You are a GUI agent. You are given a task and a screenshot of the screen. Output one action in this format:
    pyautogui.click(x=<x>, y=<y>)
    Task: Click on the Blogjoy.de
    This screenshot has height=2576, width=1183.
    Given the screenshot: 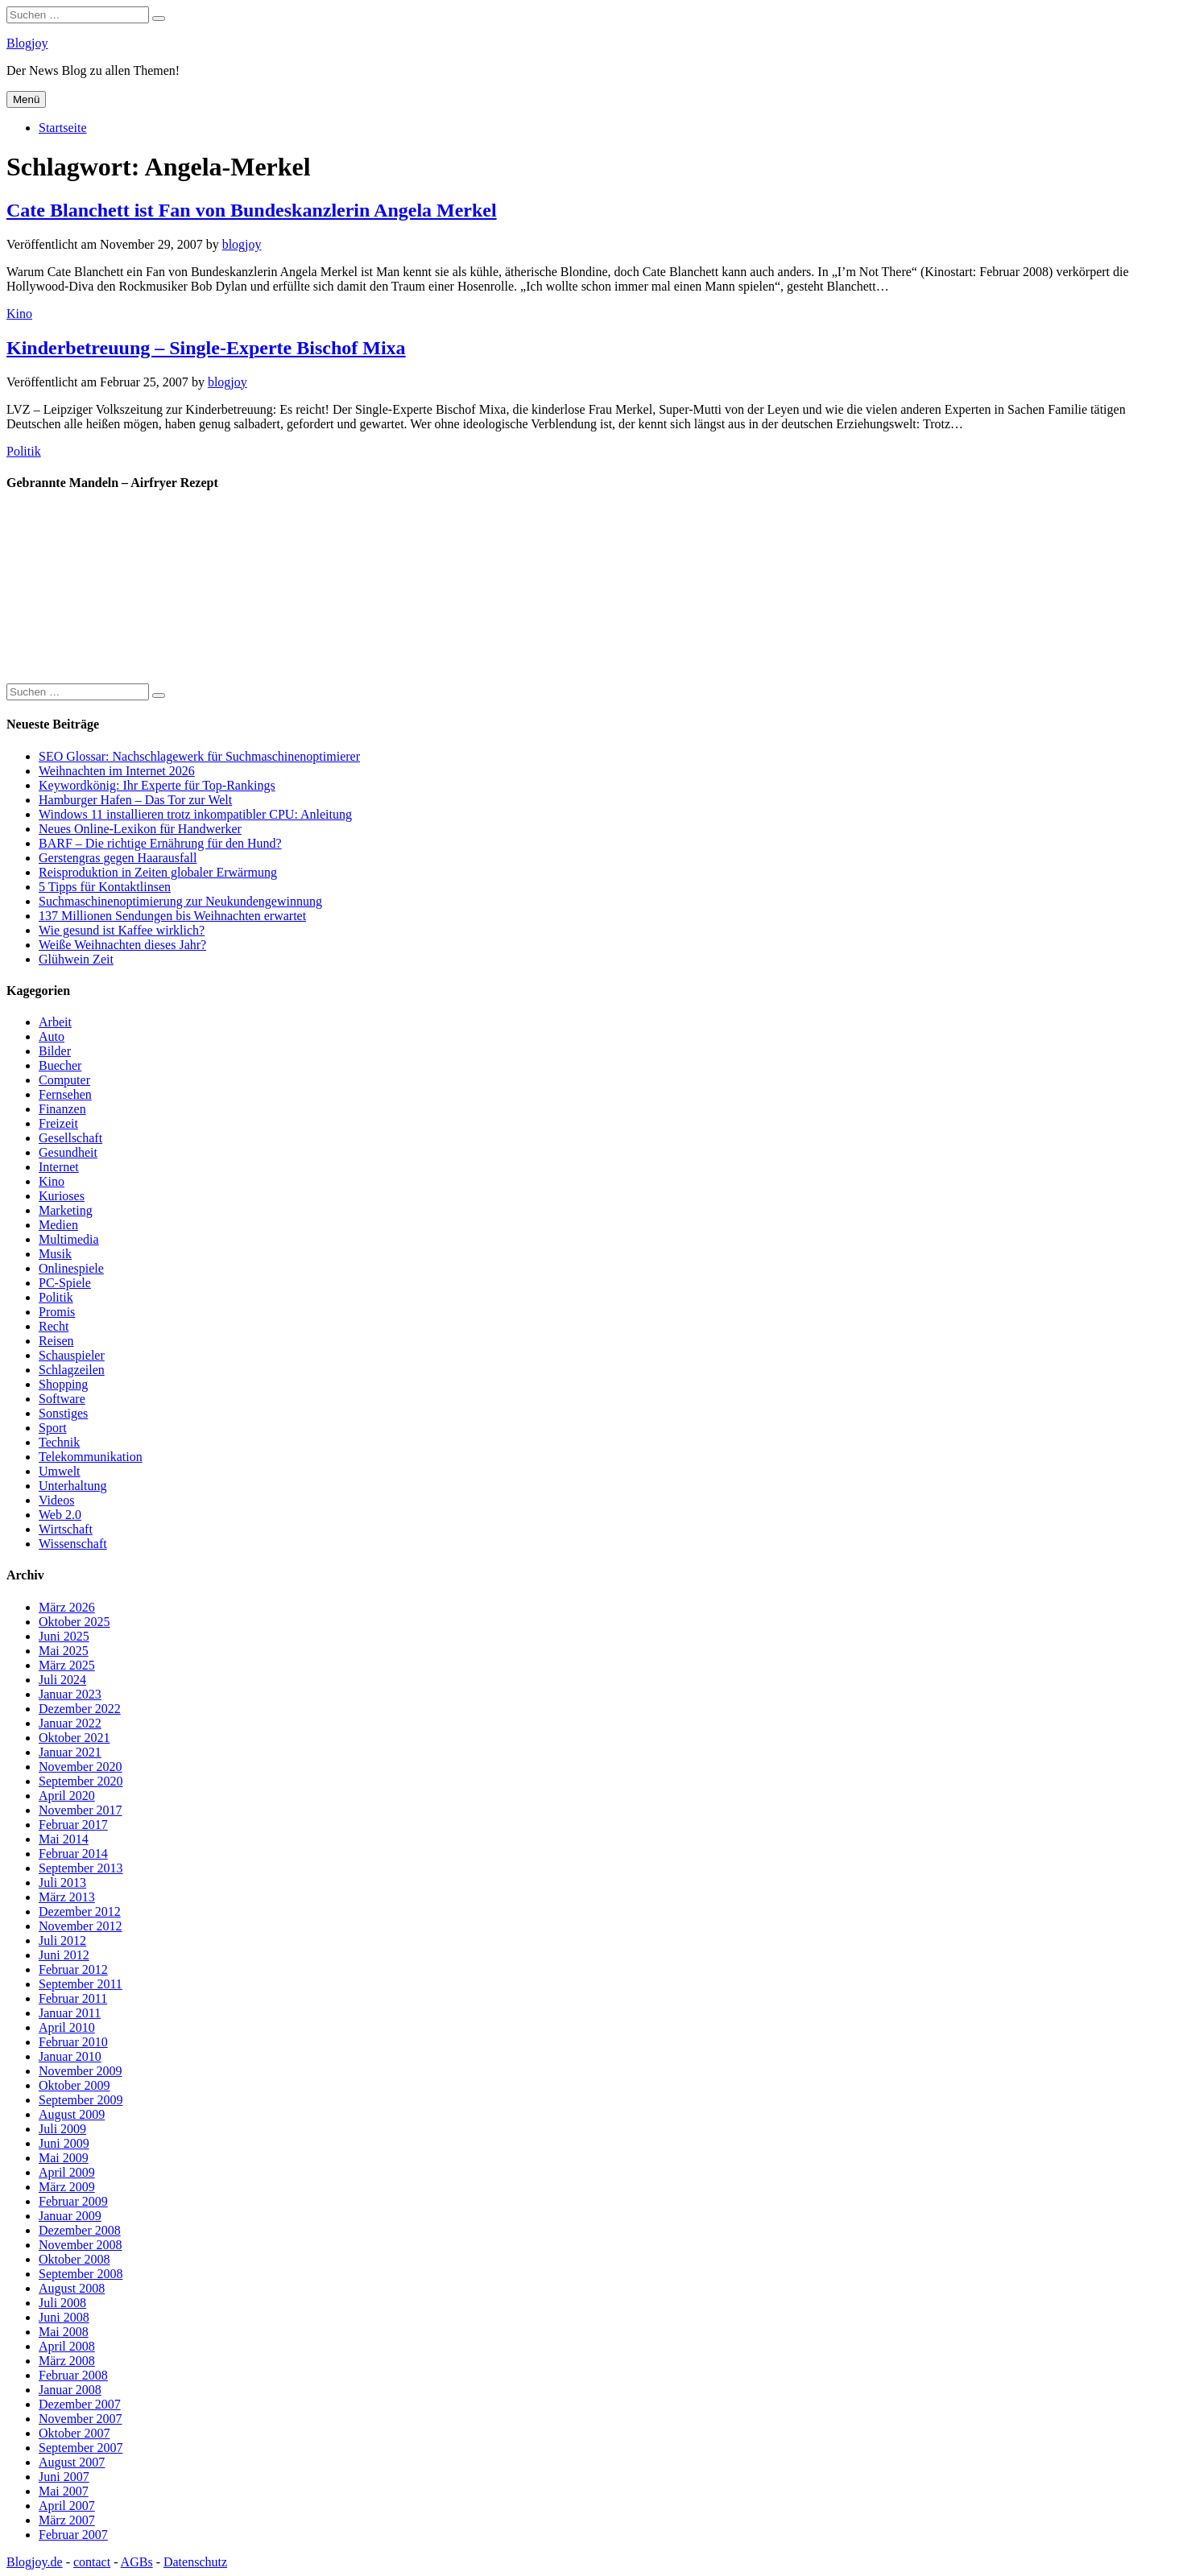 What is the action you would take?
    pyautogui.click(x=34, y=2562)
    